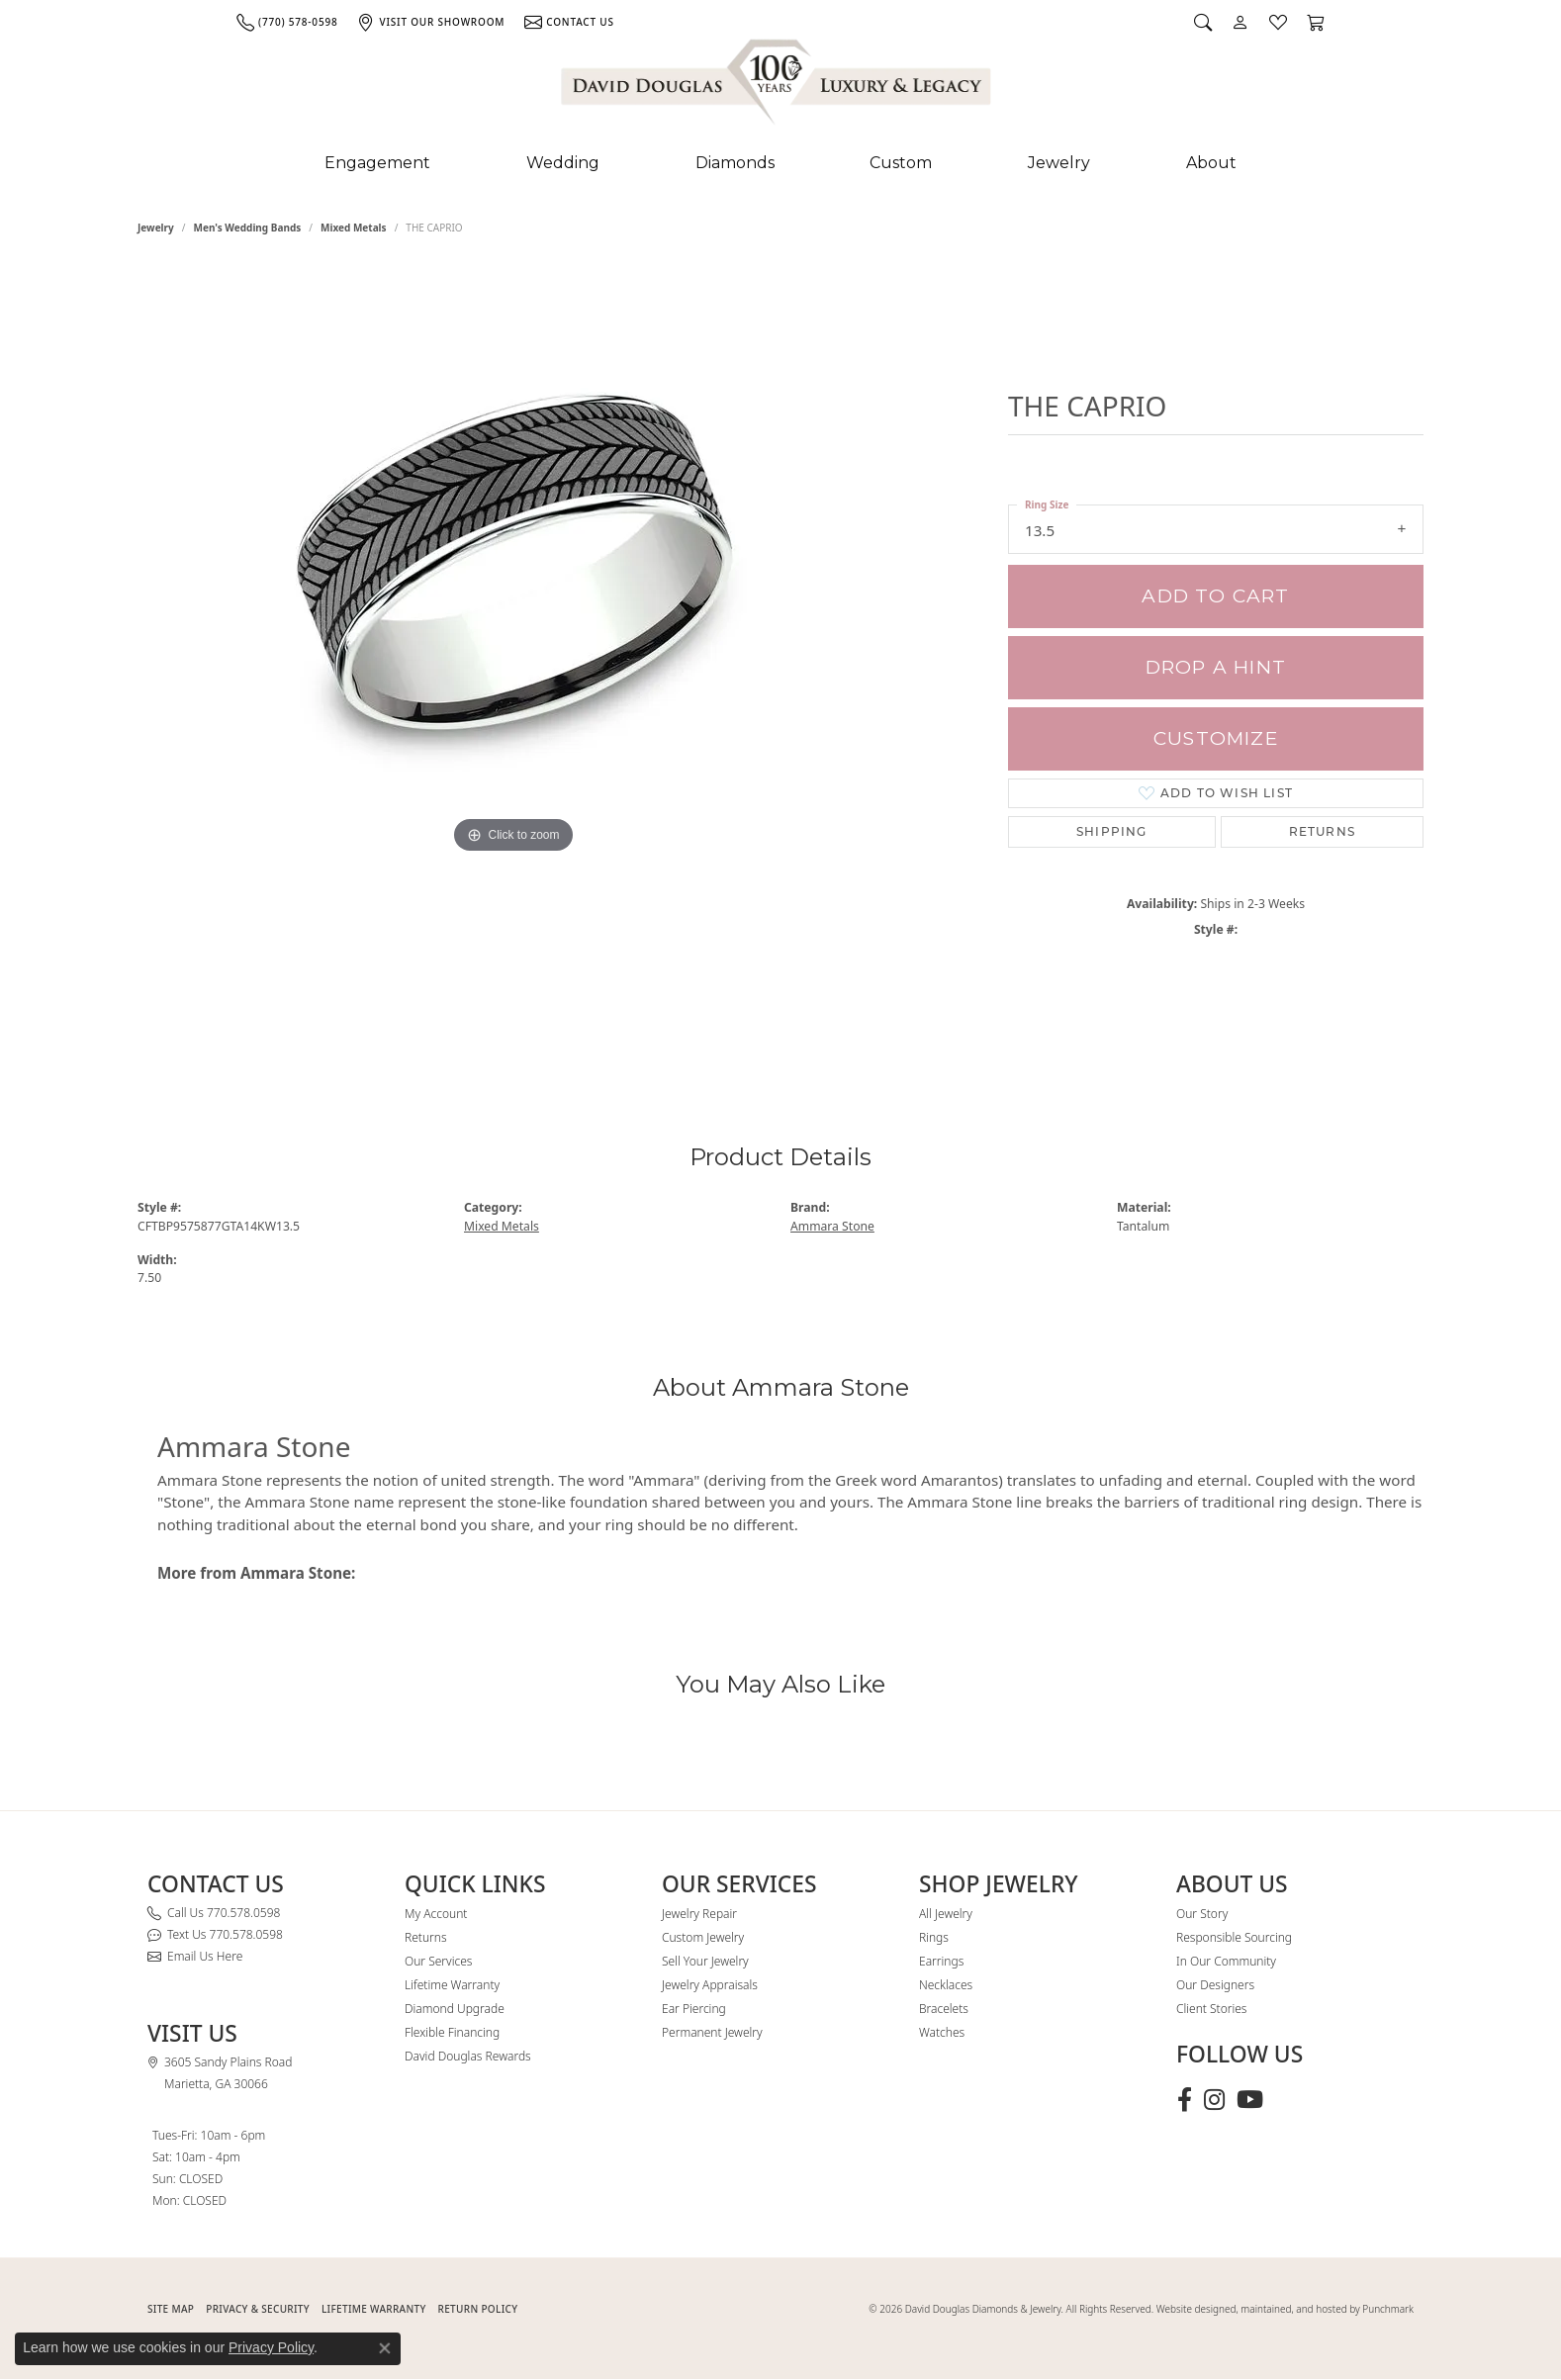 The width and height of the screenshot is (1561, 2380). Describe the element at coordinates (941, 1961) in the screenshot. I see `Earrings` at that location.